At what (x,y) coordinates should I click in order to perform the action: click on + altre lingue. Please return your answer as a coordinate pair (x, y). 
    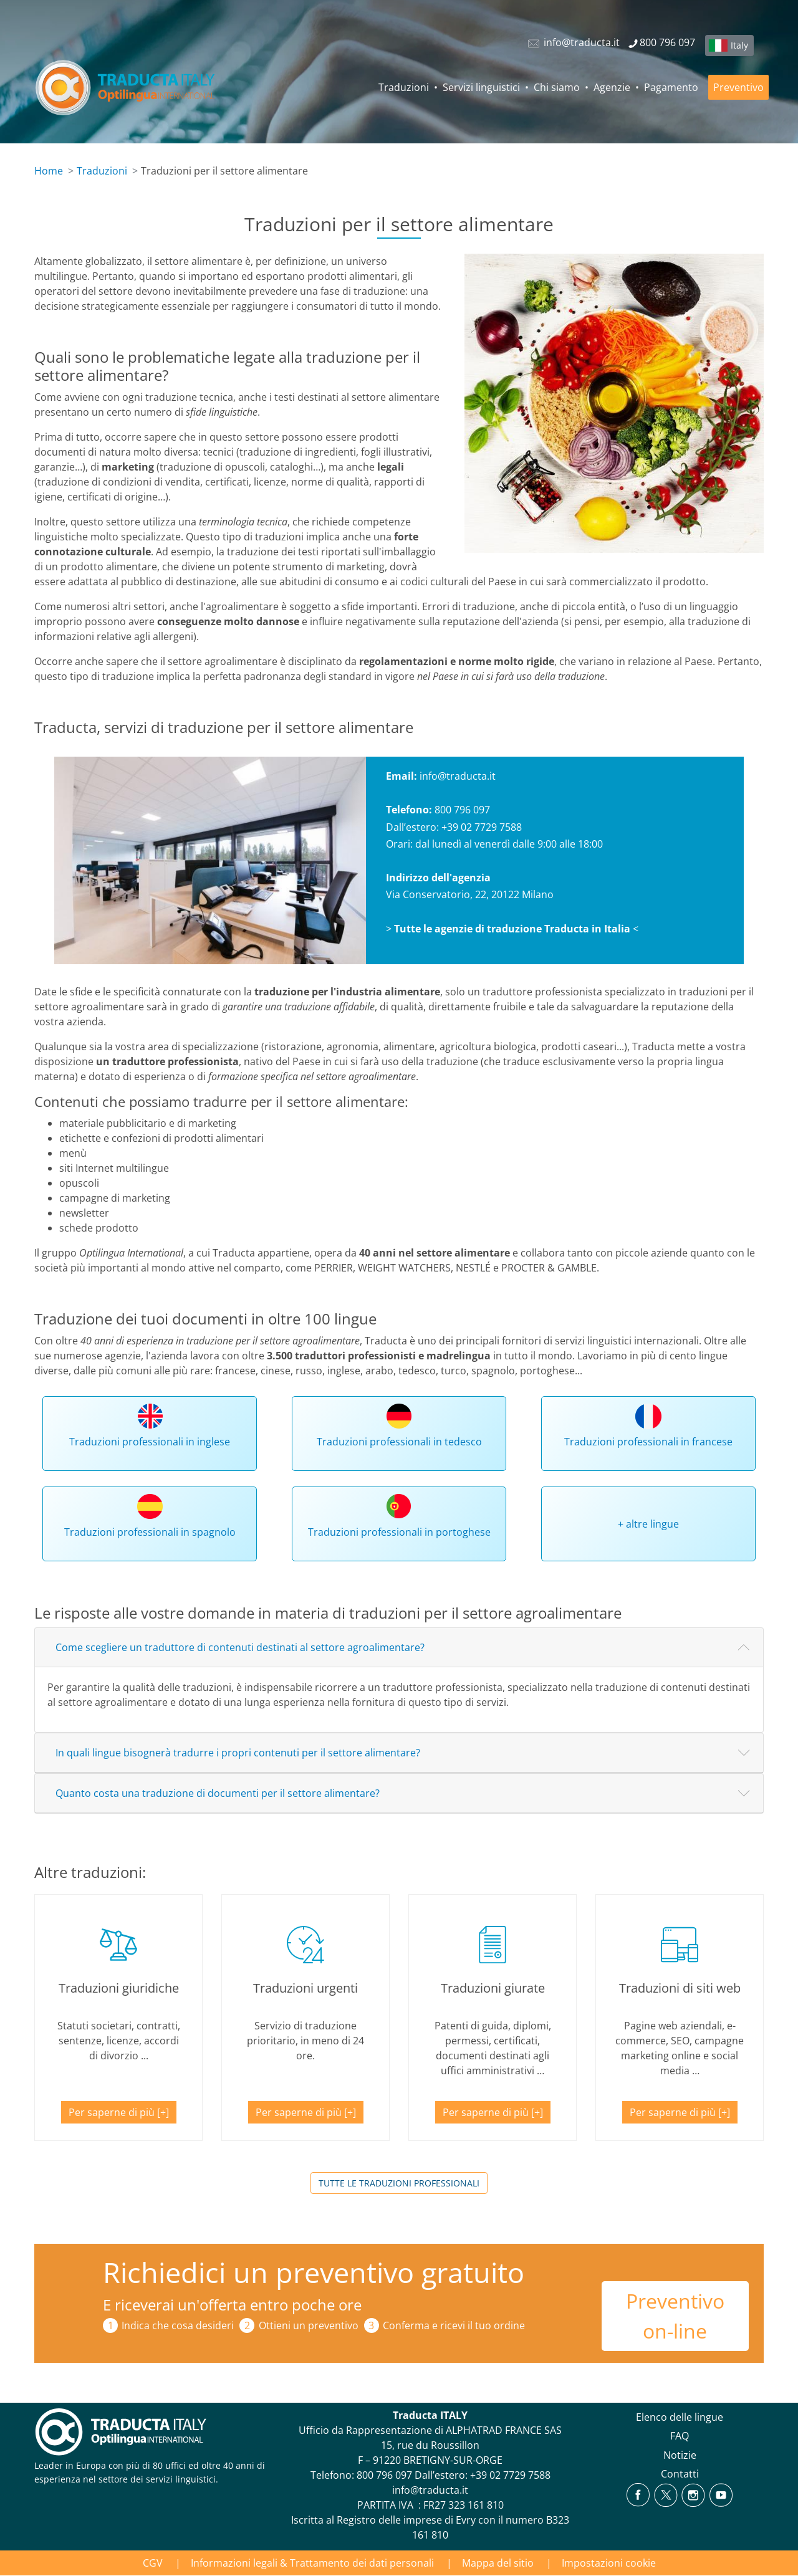
    Looking at the image, I should click on (648, 1524).